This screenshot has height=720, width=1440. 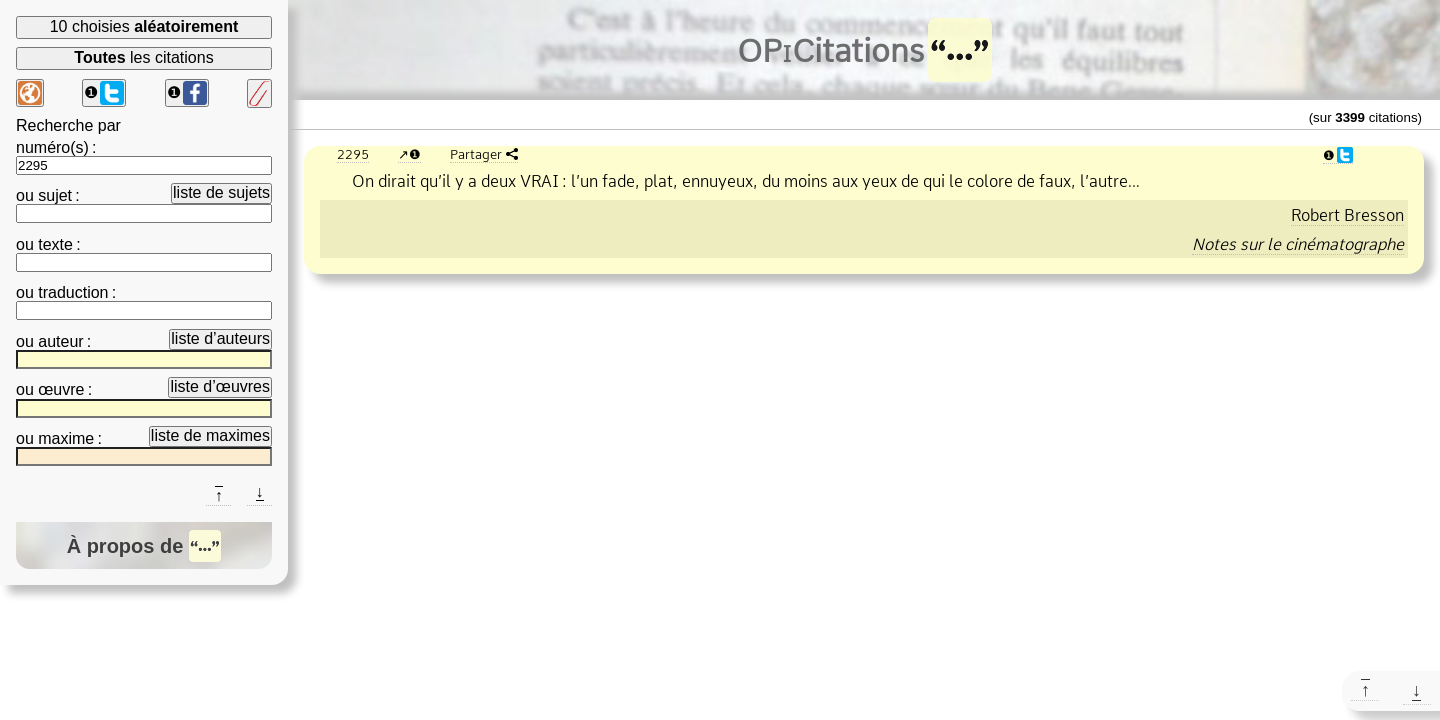 What do you see at coordinates (1347, 215) in the screenshot?
I see `Robert Bresson` at bounding box center [1347, 215].